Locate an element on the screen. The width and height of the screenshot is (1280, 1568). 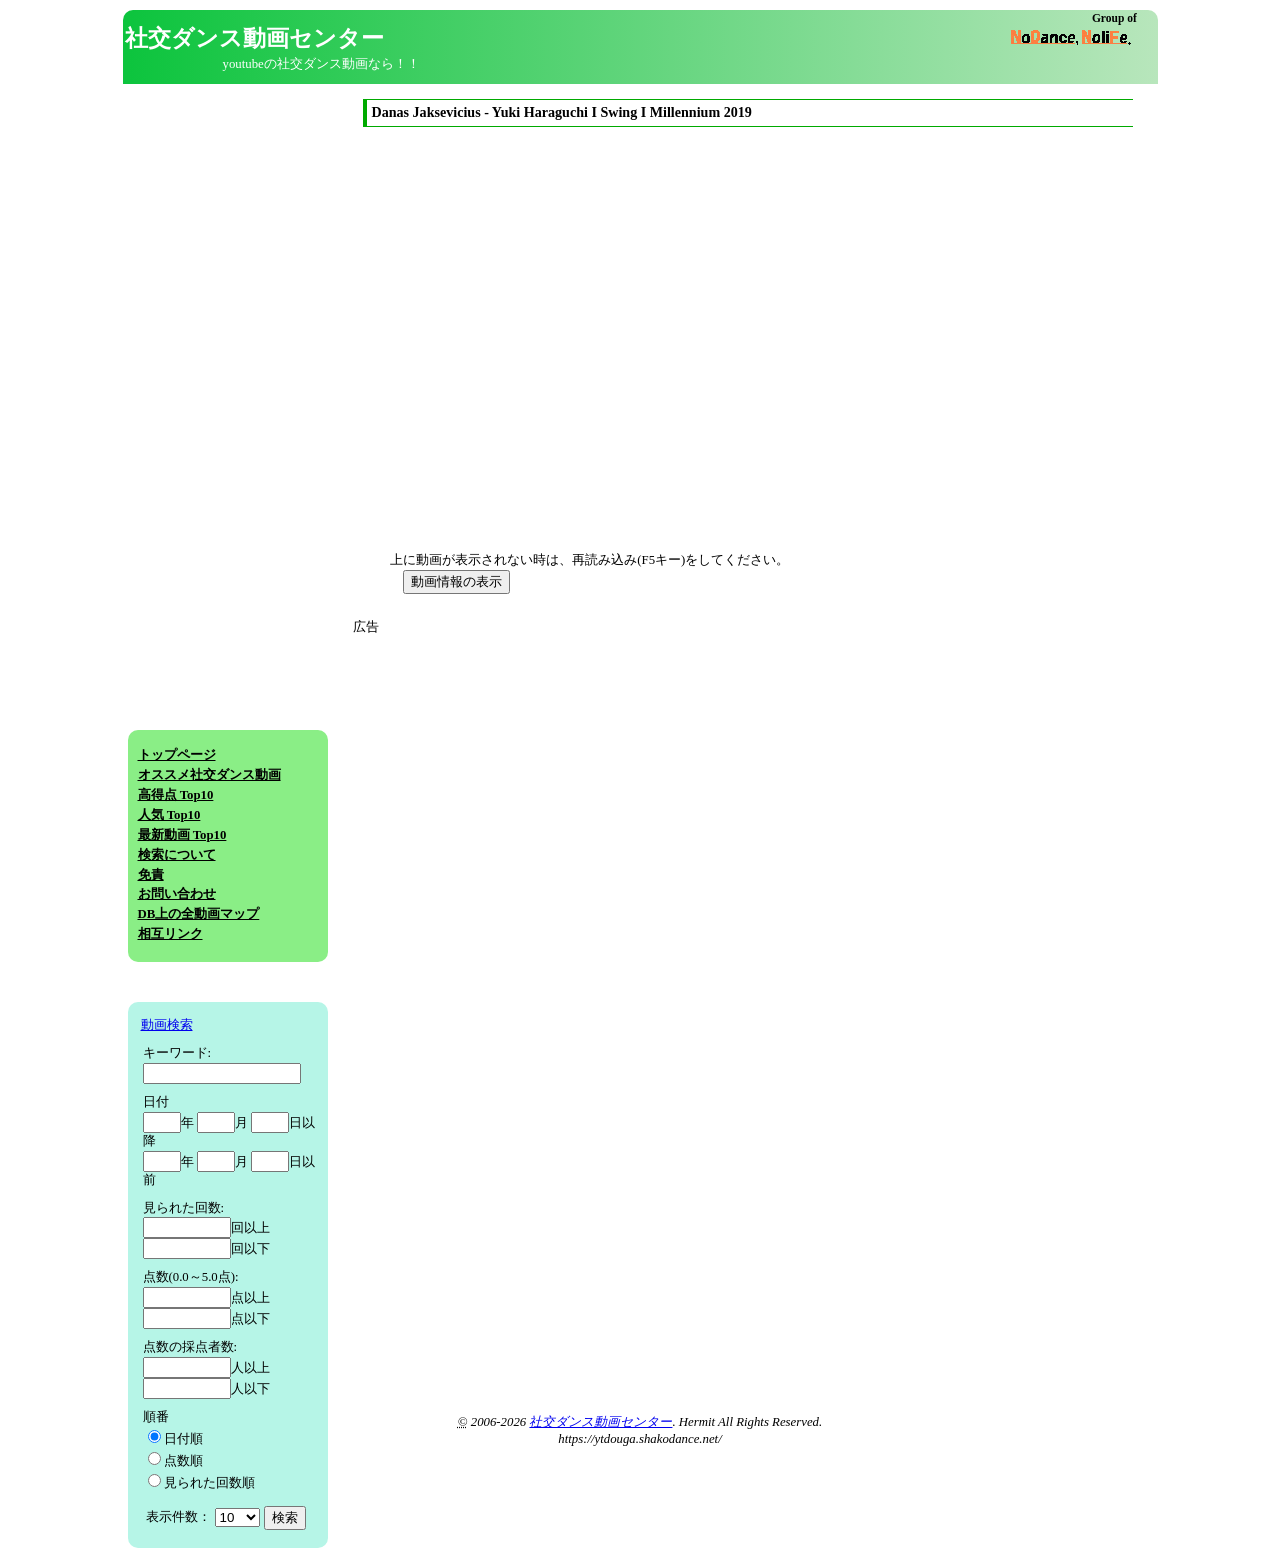
最新動画 Top10 is located at coordinates (182, 835).